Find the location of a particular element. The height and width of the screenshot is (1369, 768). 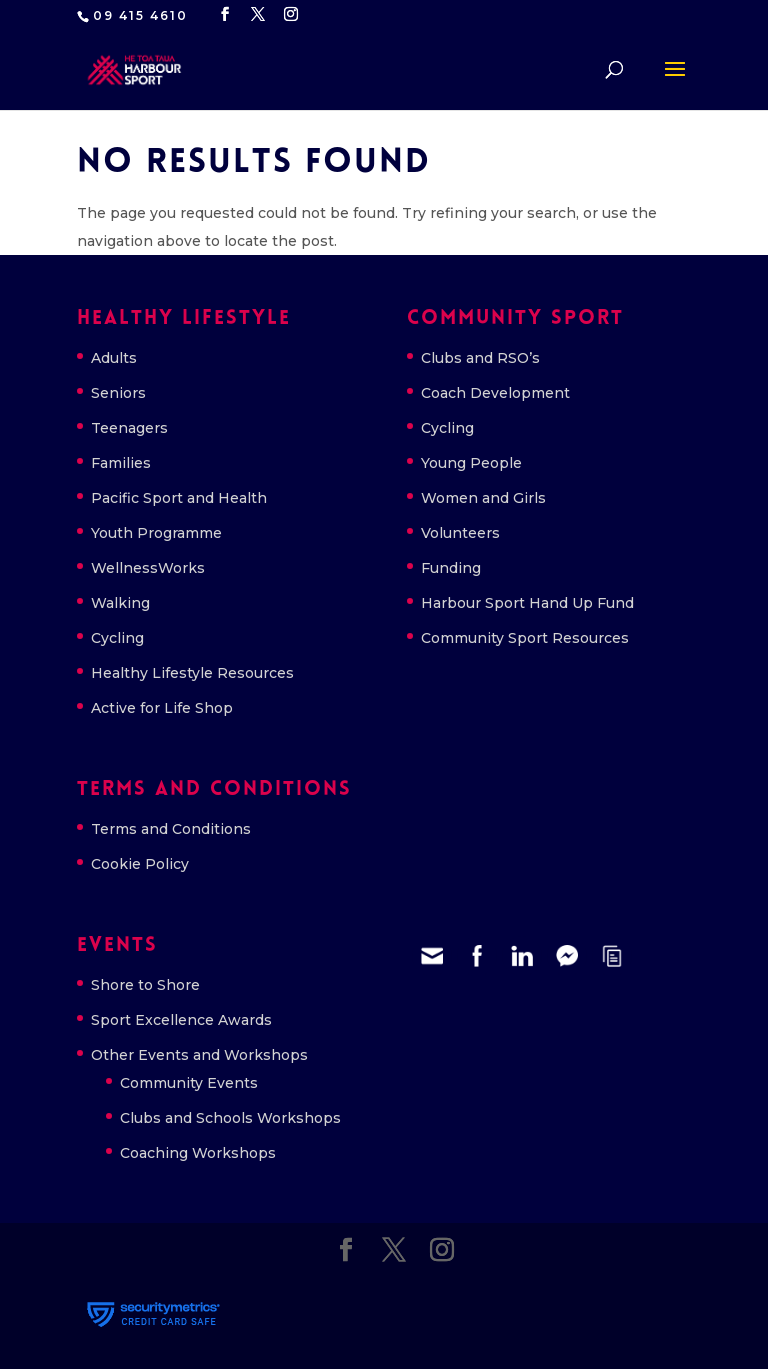

Sport Excellence Awards is located at coordinates (181, 1020).